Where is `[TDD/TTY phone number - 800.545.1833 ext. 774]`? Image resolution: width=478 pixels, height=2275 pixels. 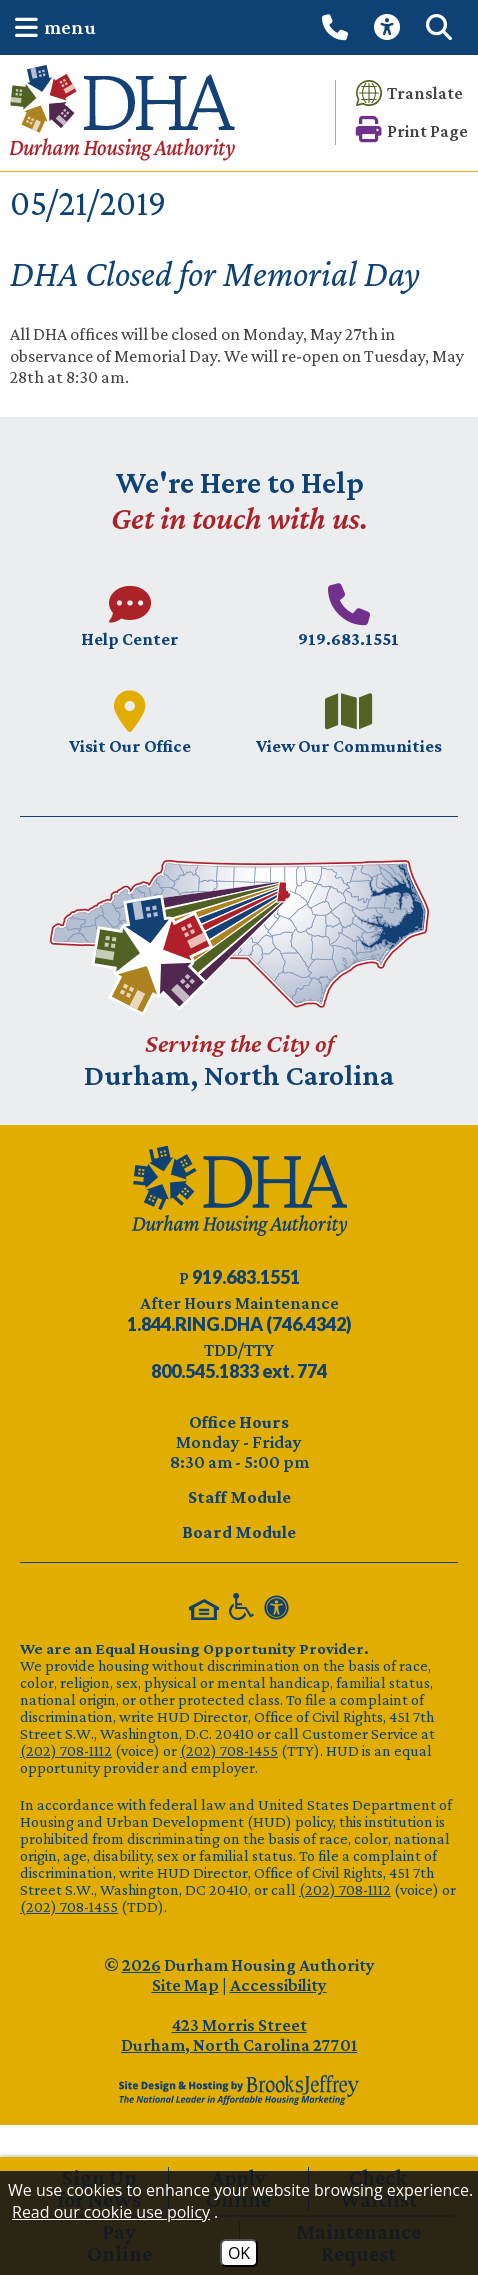 [TDD/TTY phone number - 800.545.1833 ext. 774] is located at coordinates (239, 1371).